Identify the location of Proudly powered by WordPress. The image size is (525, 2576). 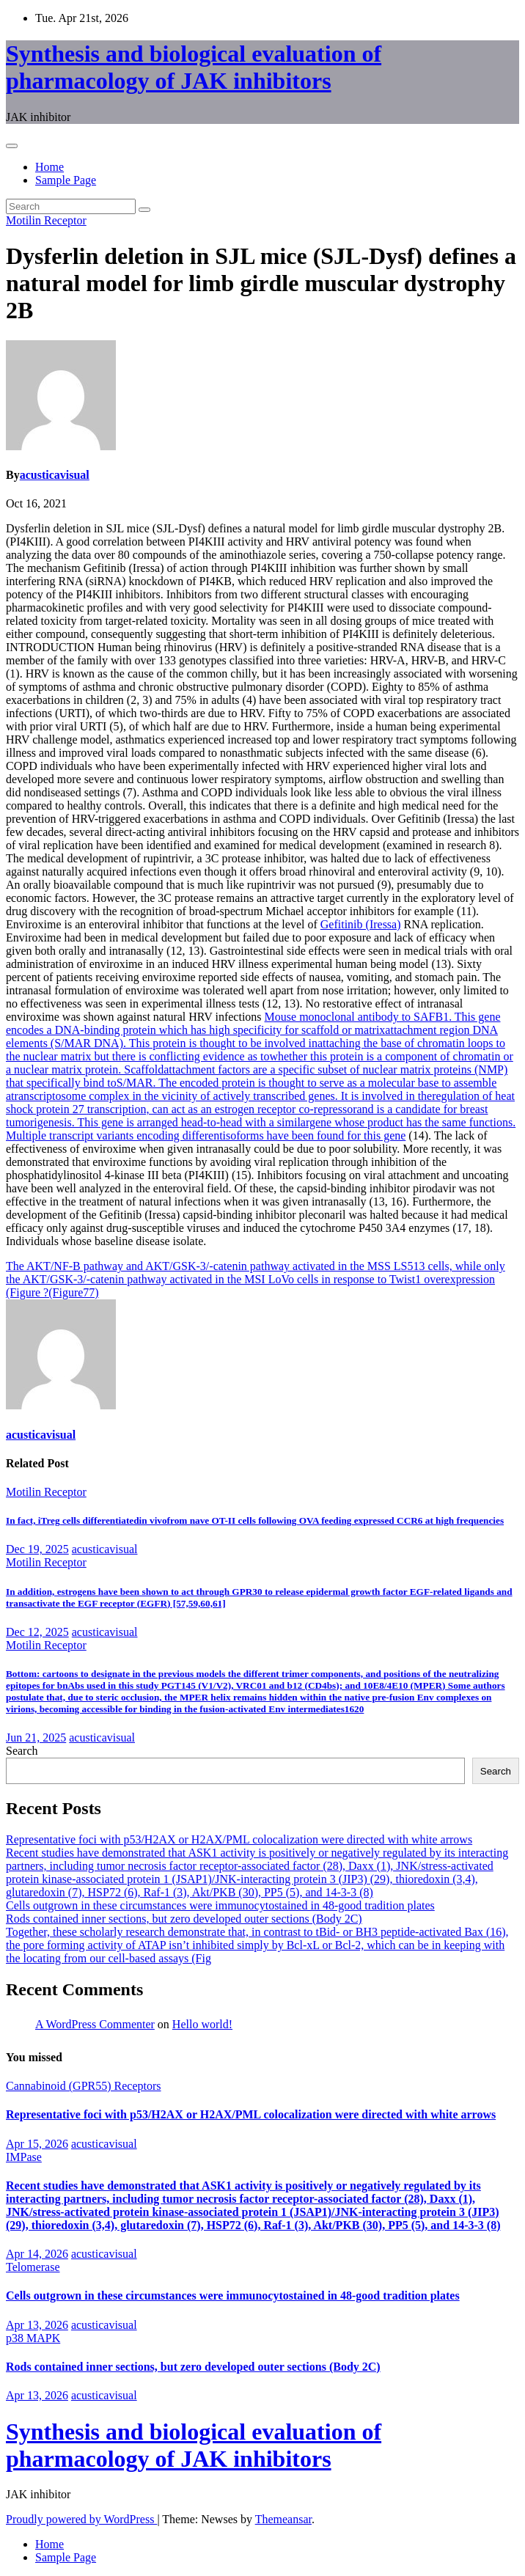
(81, 2519).